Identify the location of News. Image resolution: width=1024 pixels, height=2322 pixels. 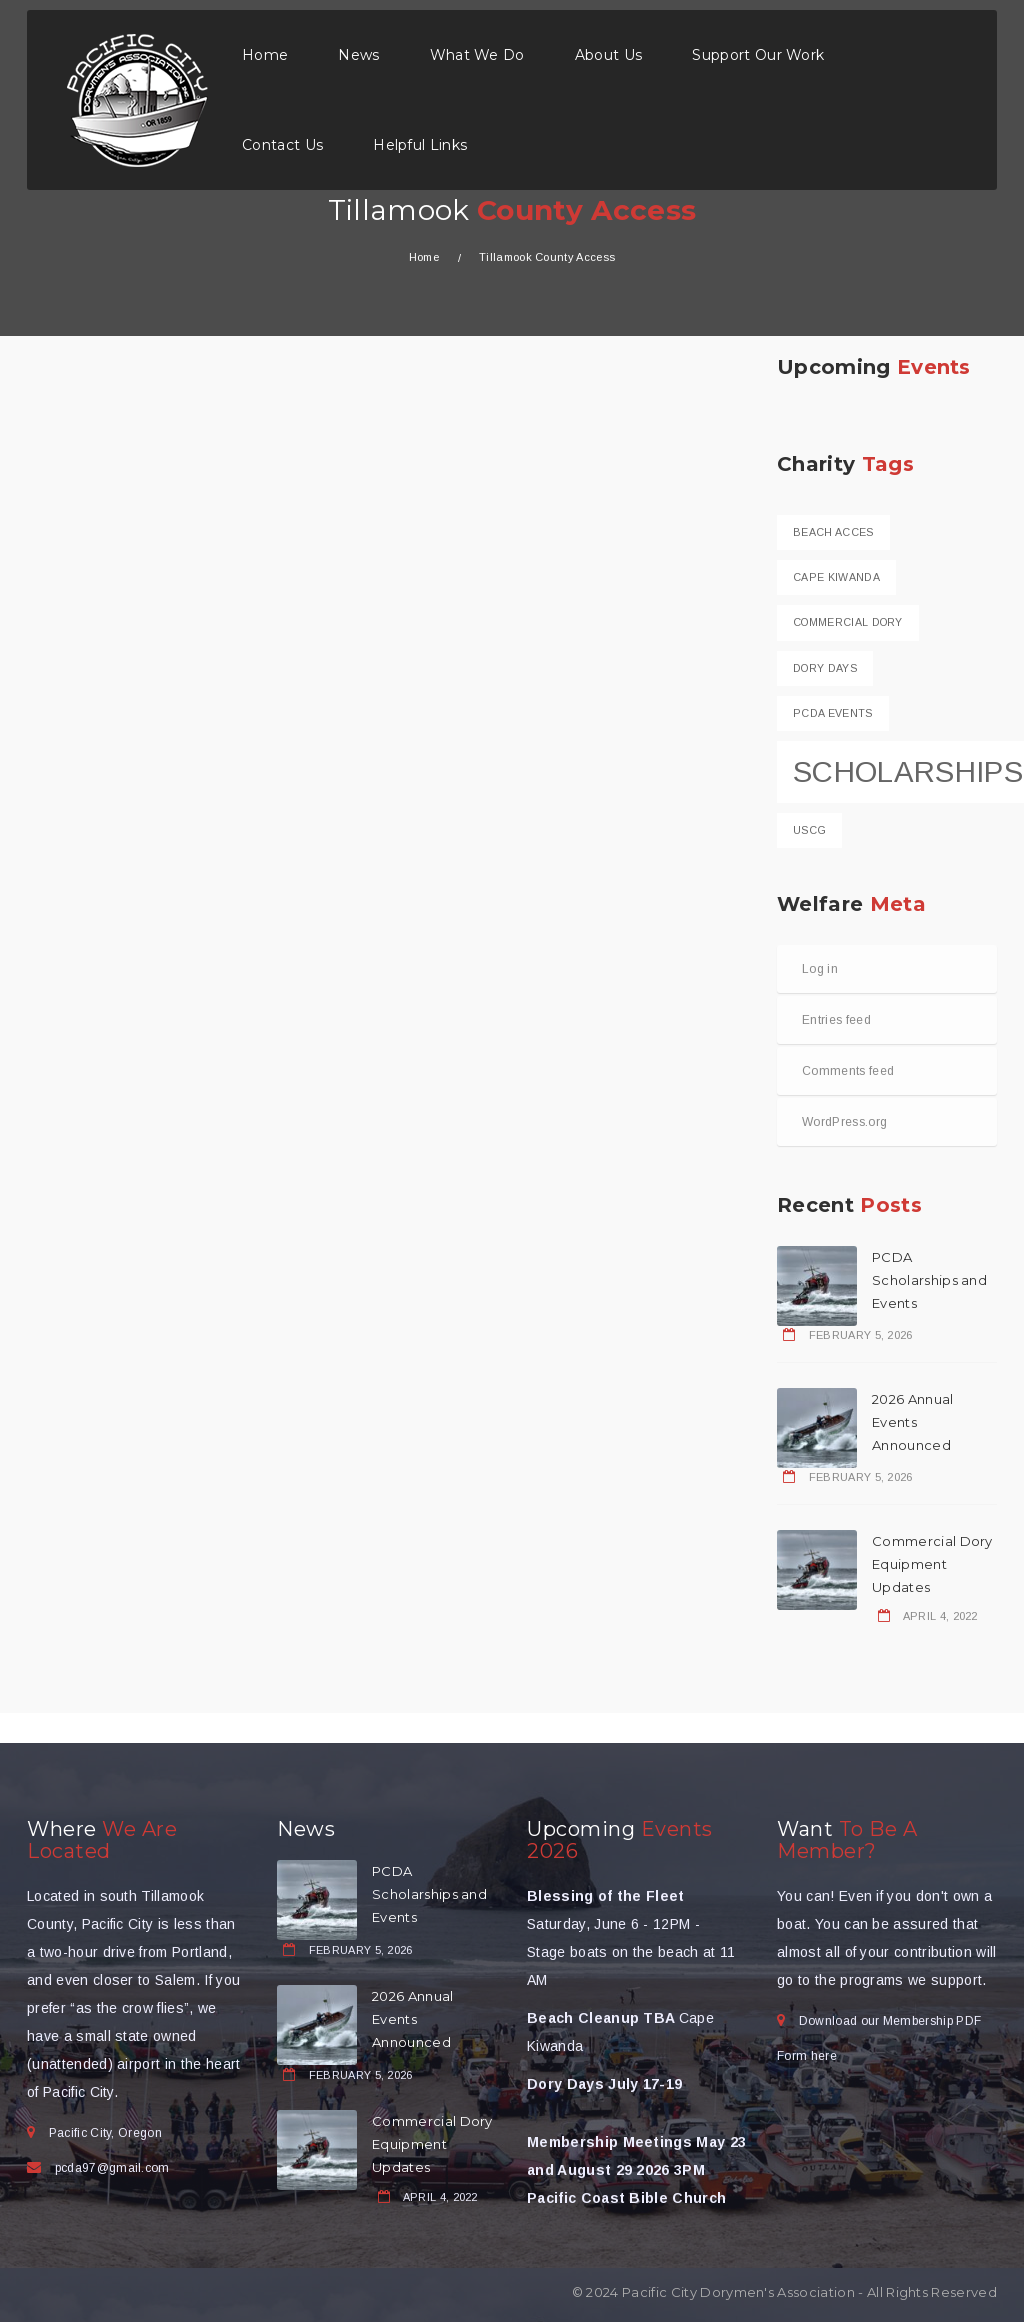
(358, 55).